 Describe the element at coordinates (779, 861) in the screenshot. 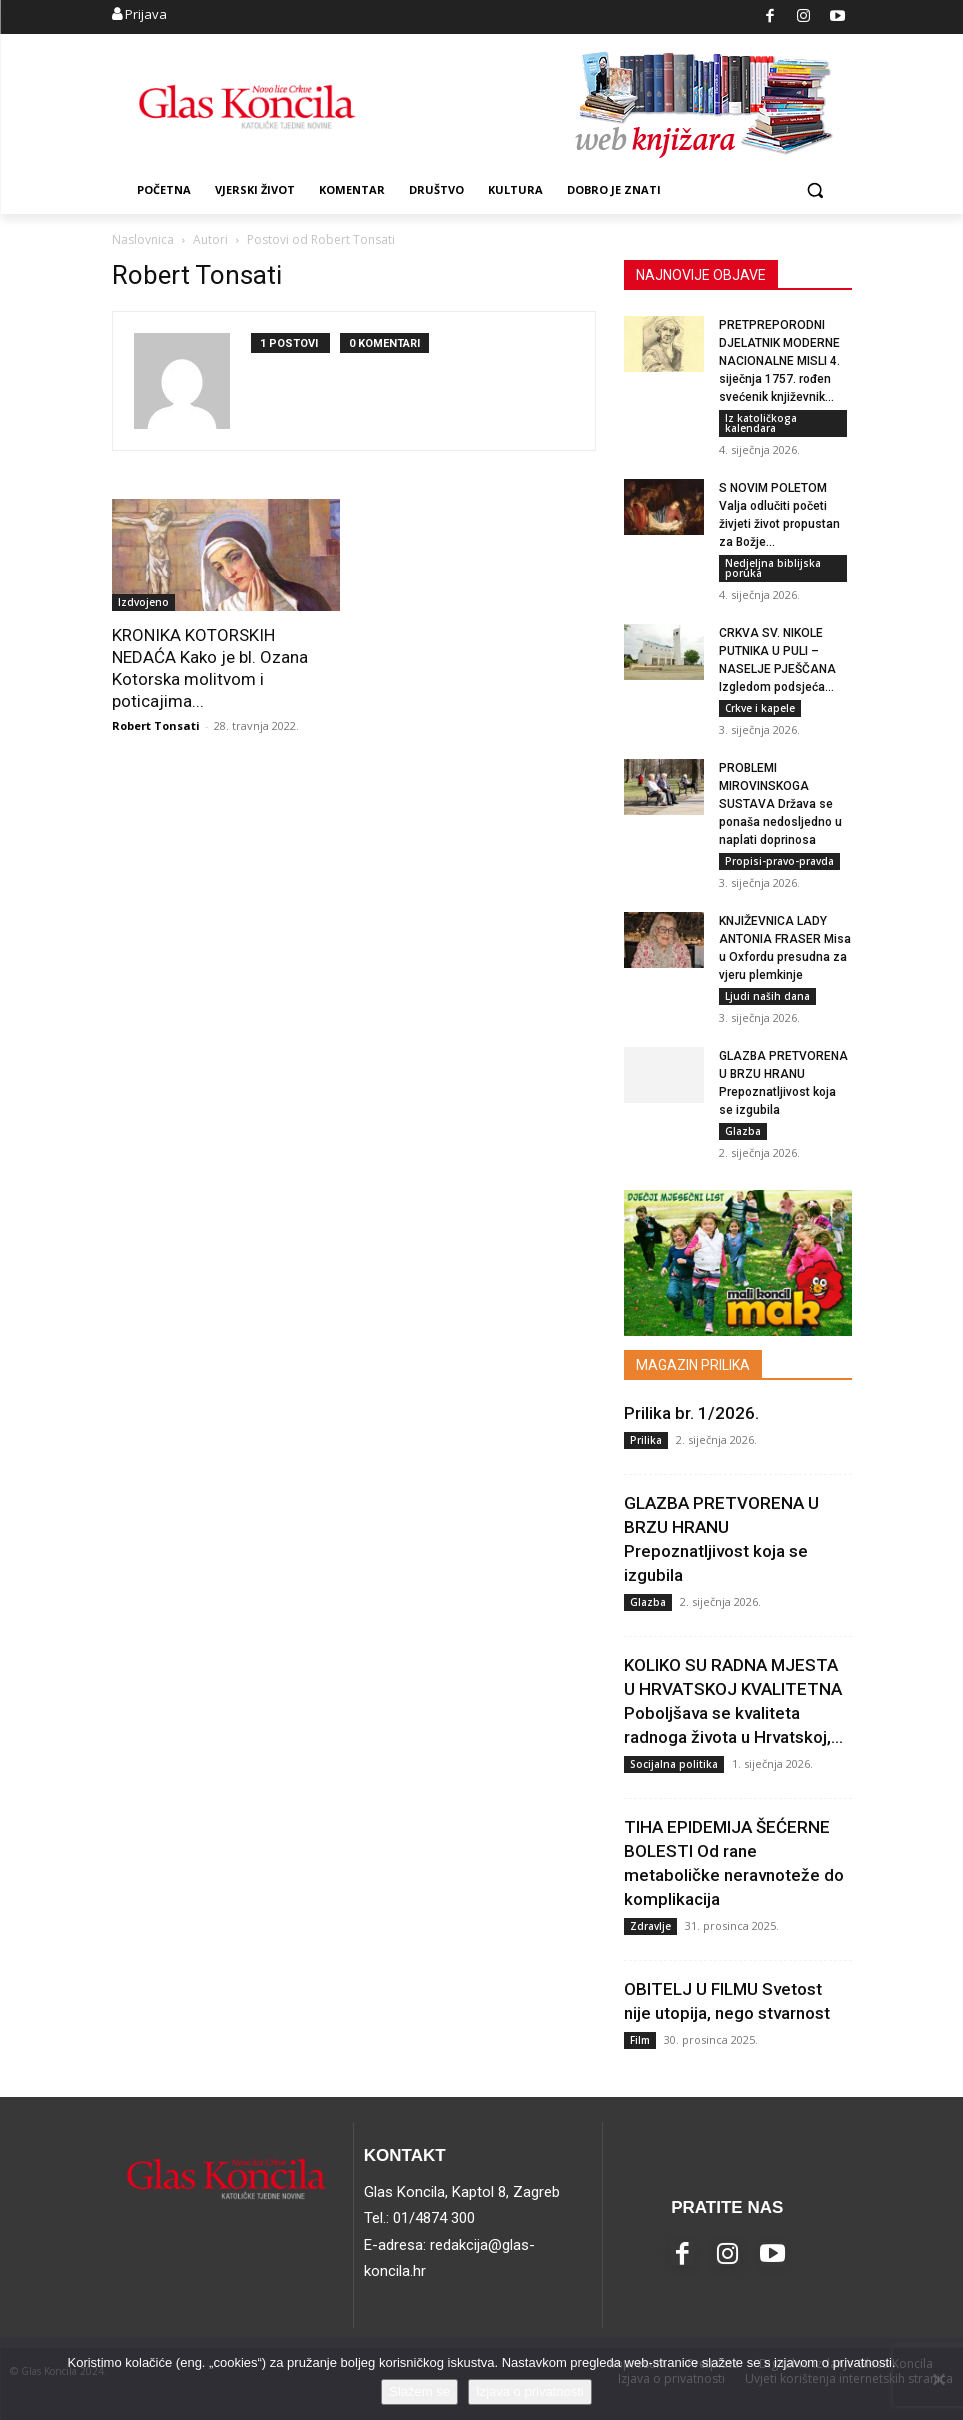

I see `Propisi-pravo-pravda` at that location.